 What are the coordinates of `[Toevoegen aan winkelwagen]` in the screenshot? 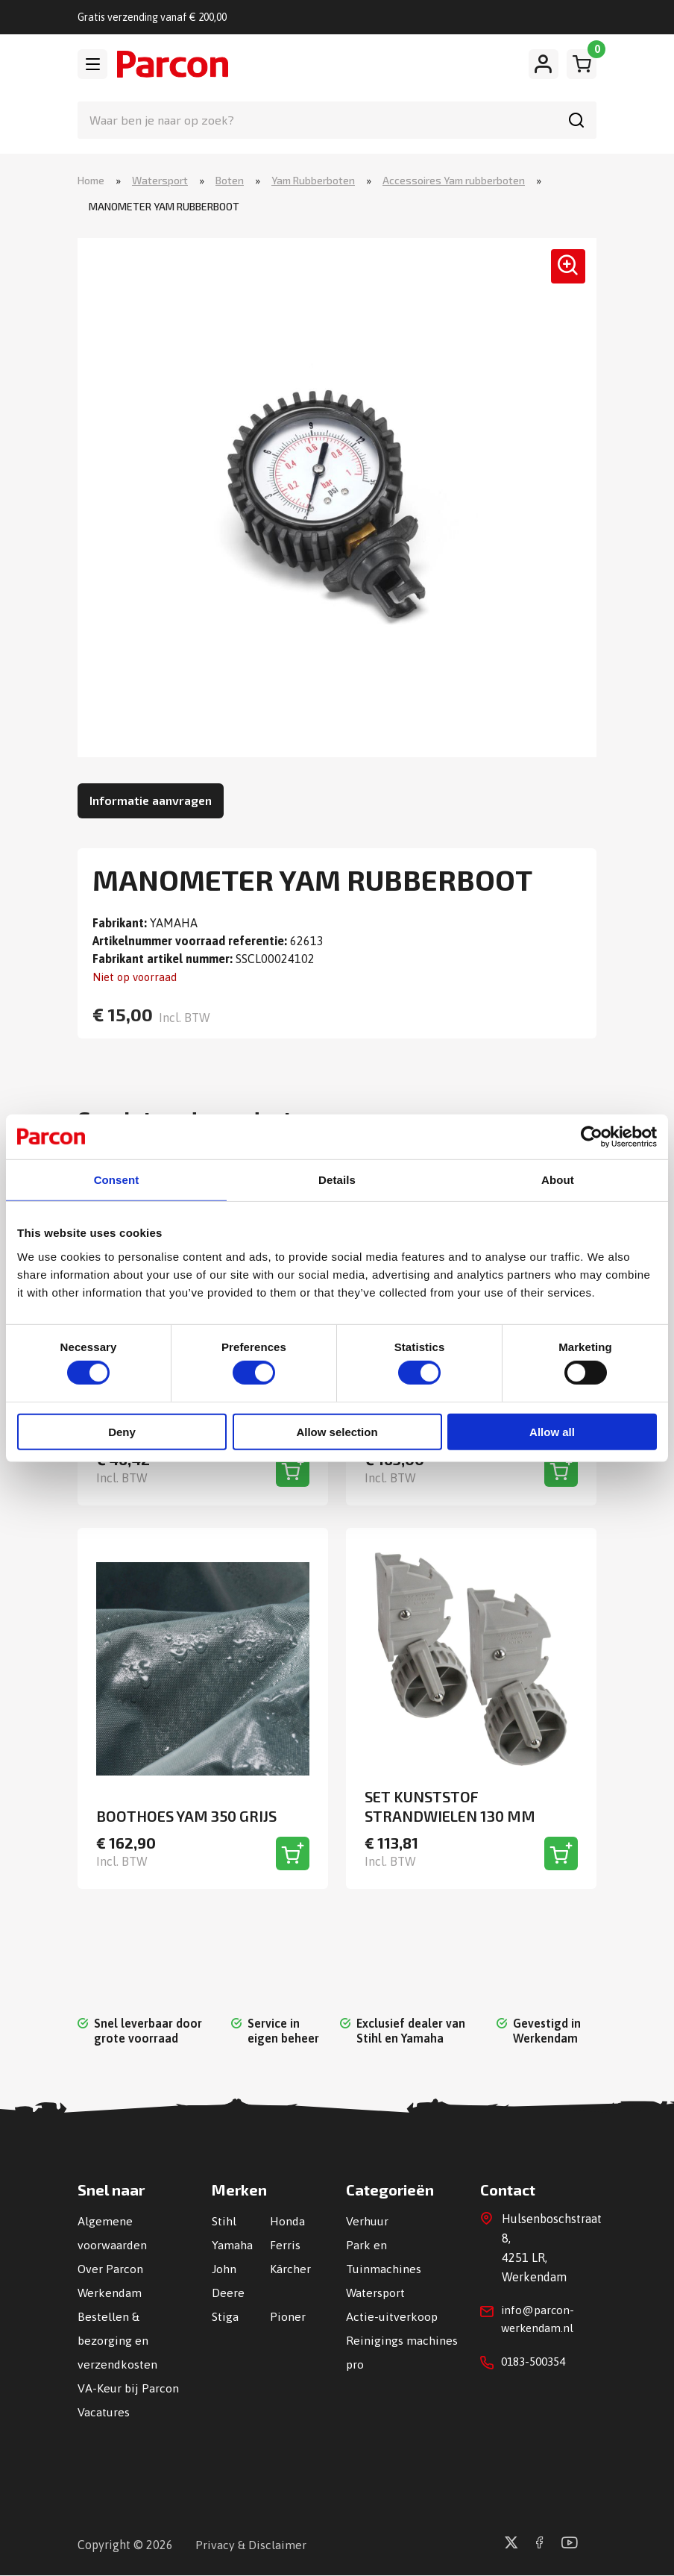 It's located at (292, 1471).